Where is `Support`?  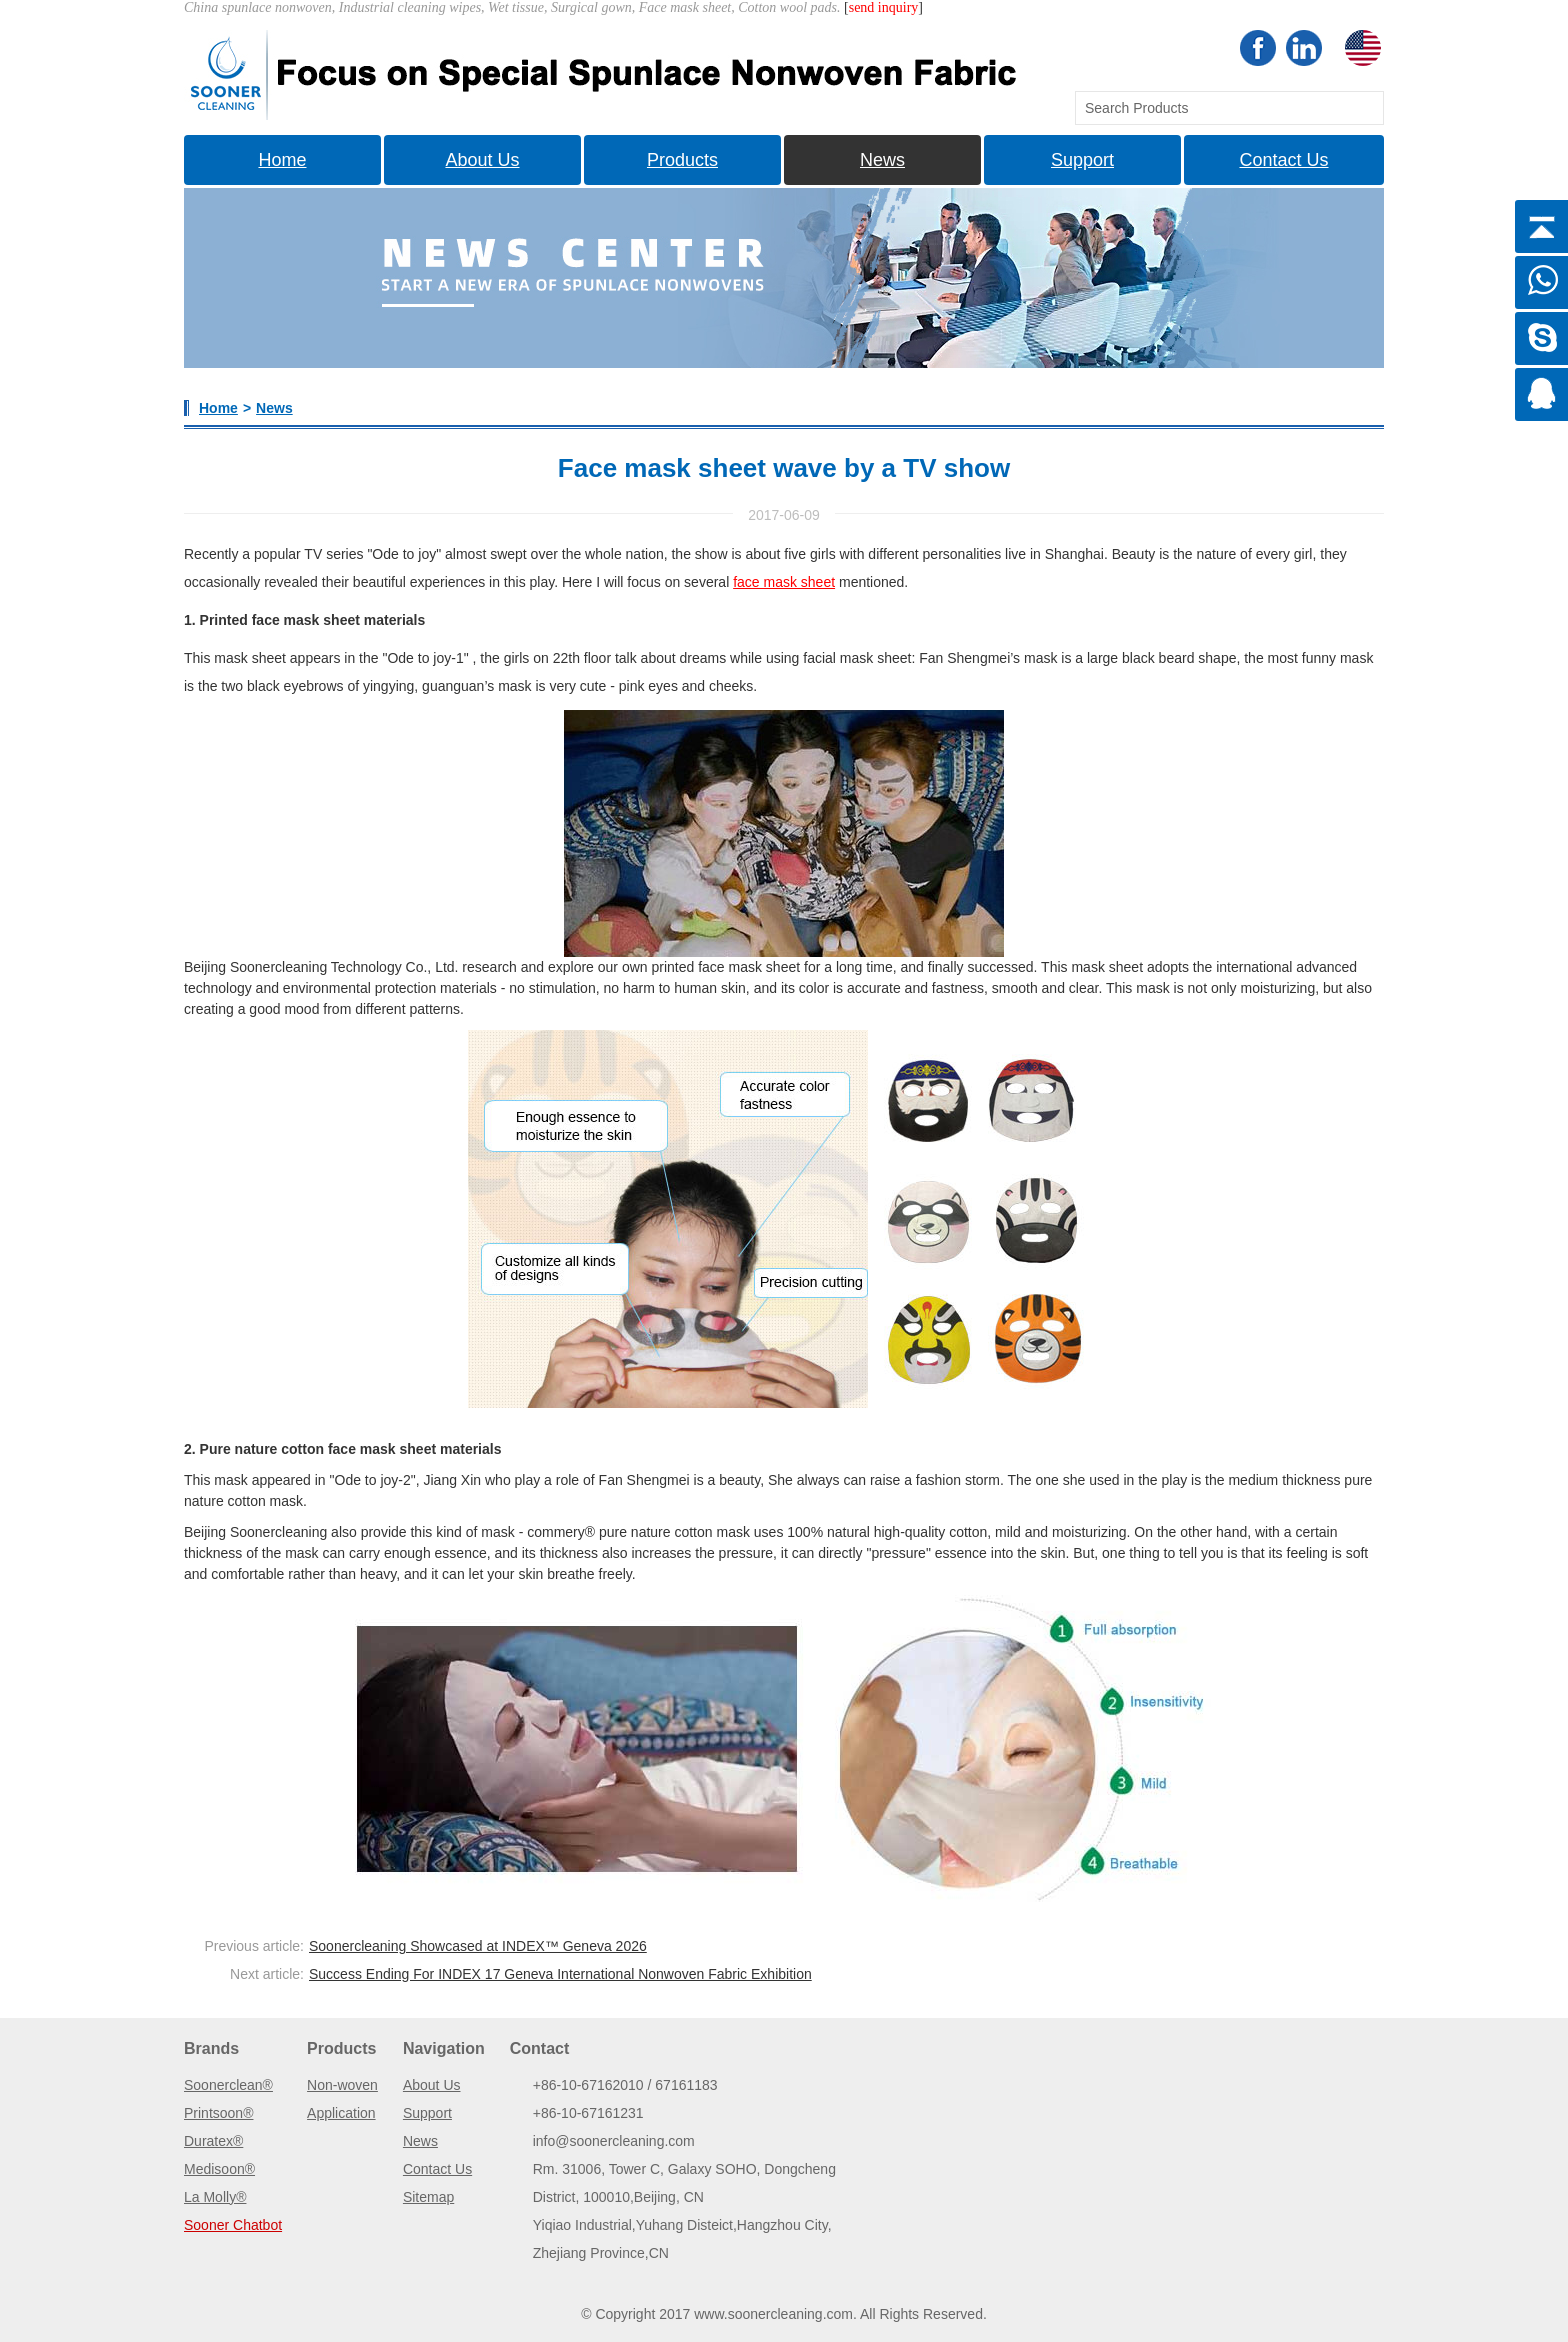
Support is located at coordinates (1082, 160).